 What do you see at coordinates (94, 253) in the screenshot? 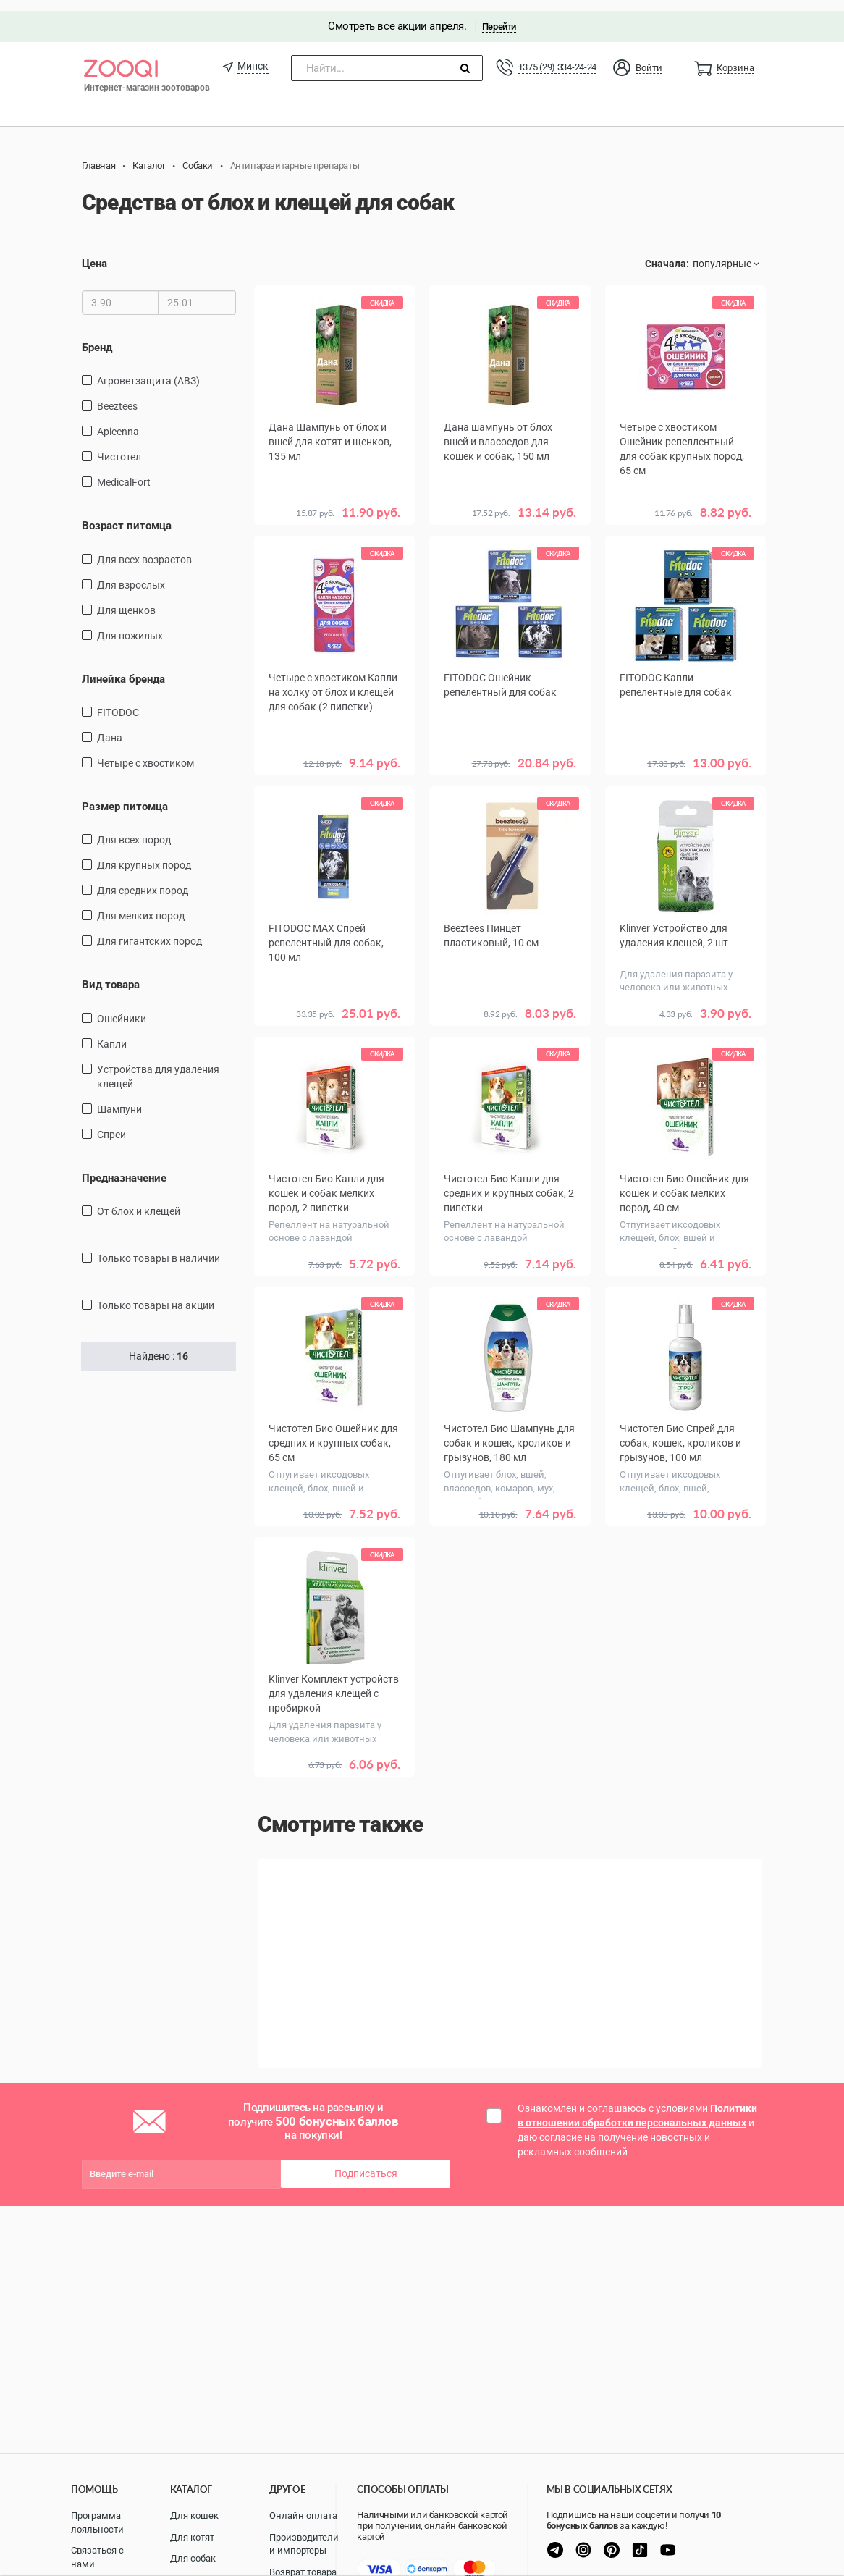
I see `Цена` at bounding box center [94, 253].